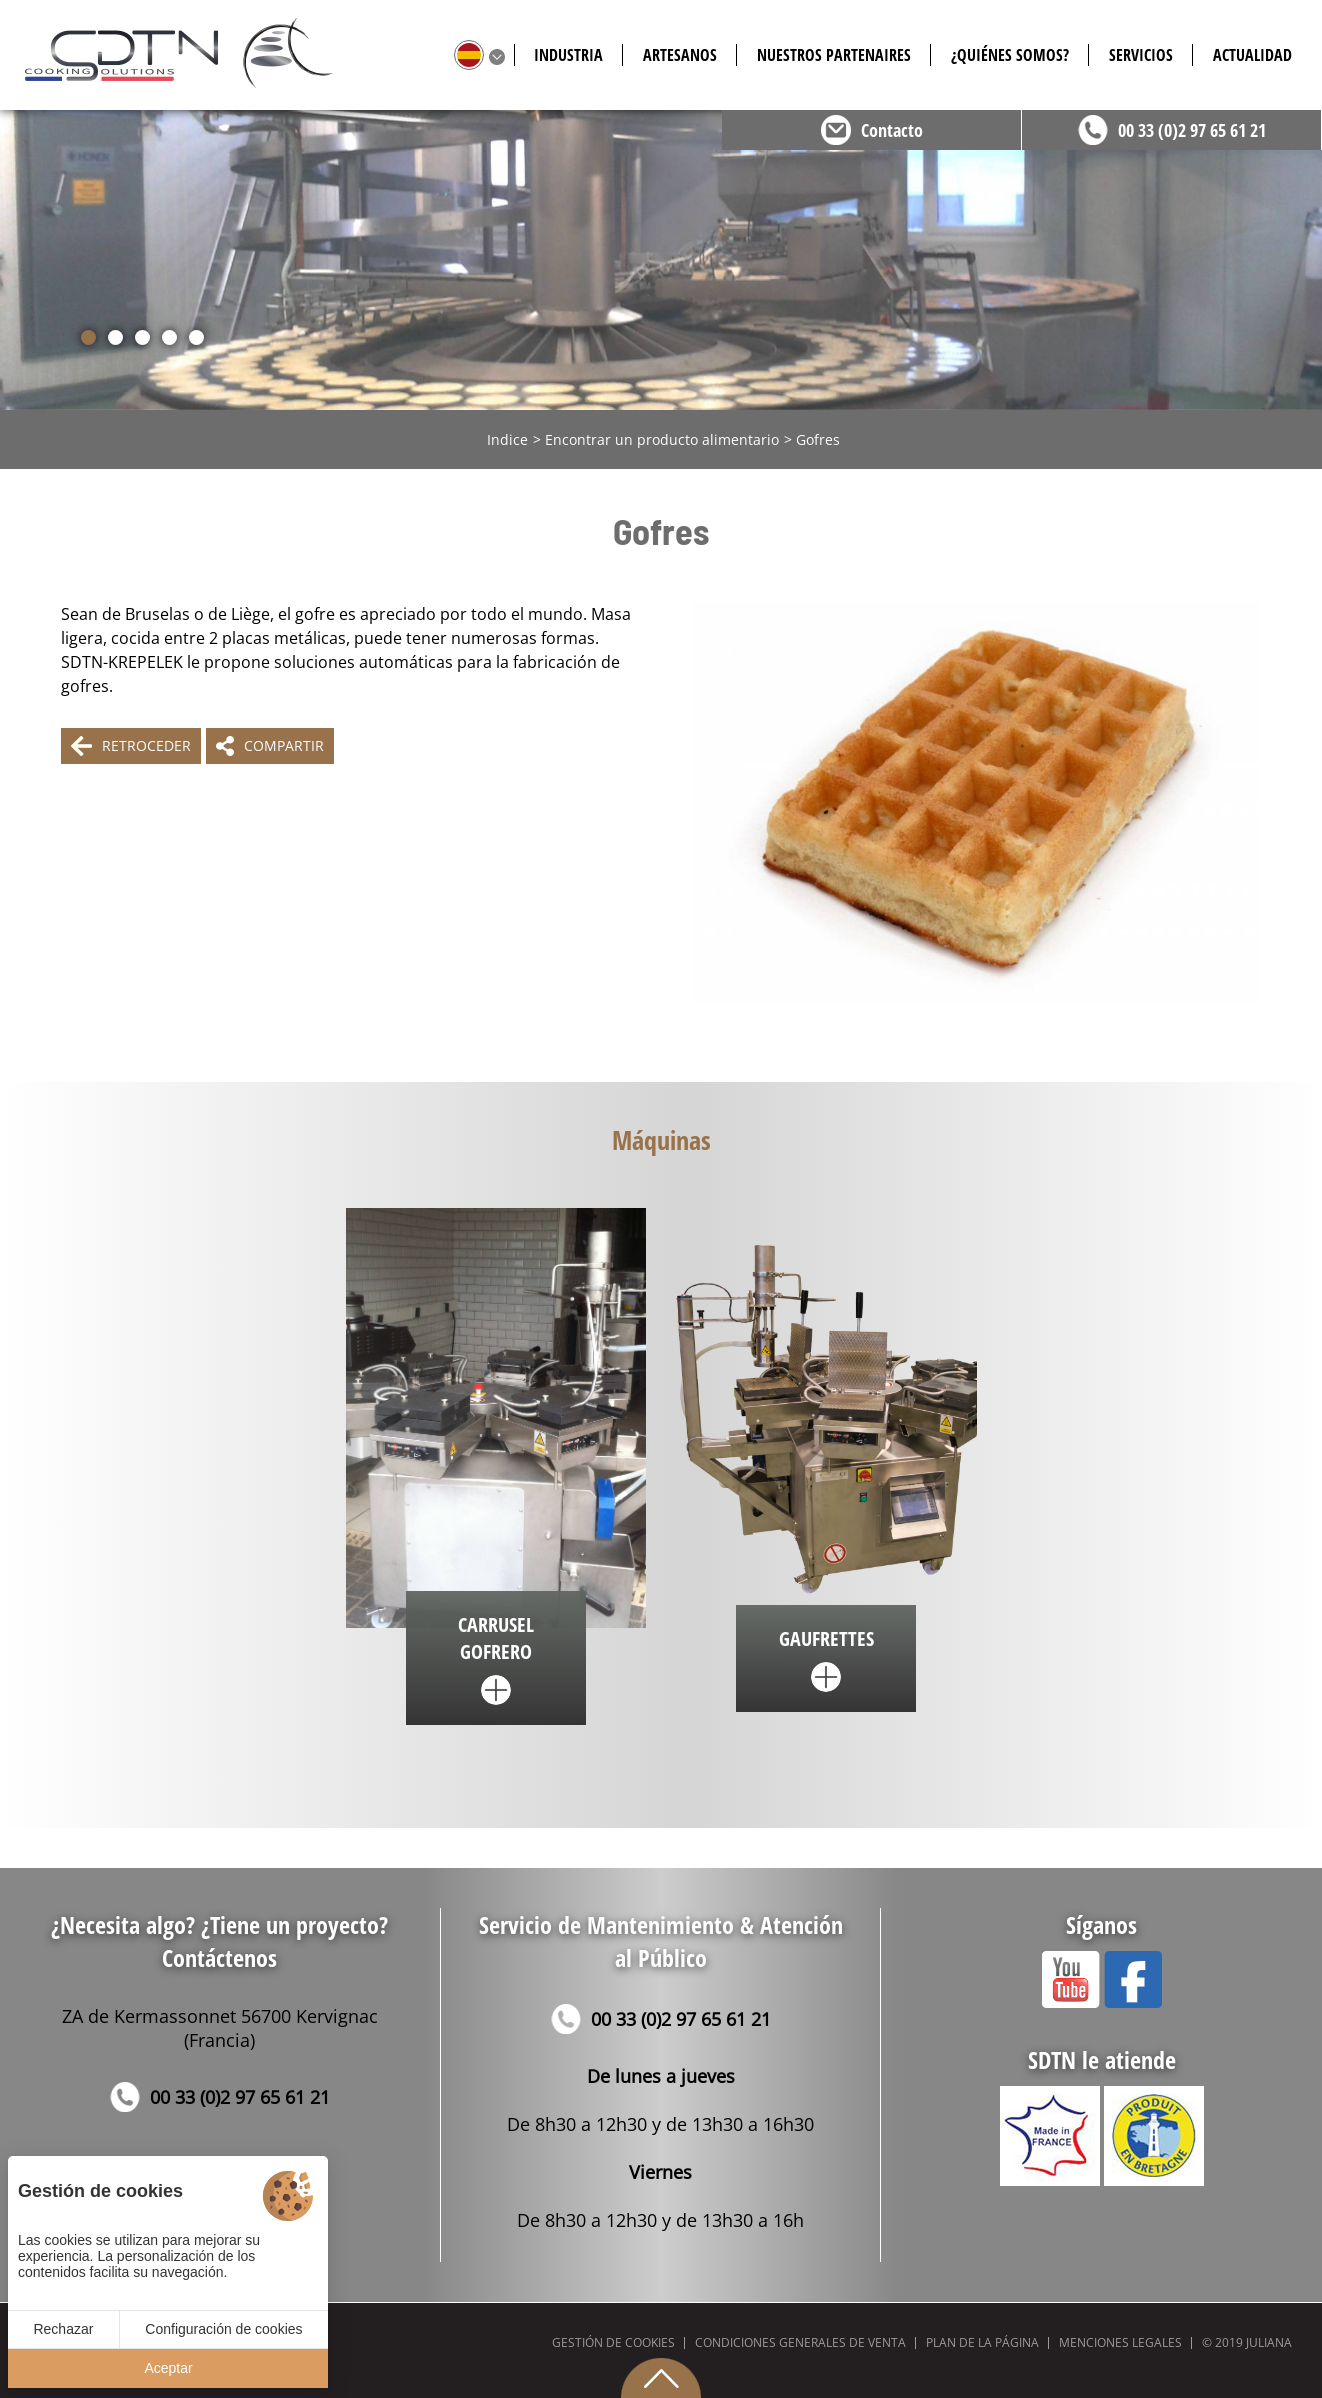 This screenshot has height=2398, width=1322. Describe the element at coordinates (168, 2368) in the screenshot. I see `Aceptar` at that location.